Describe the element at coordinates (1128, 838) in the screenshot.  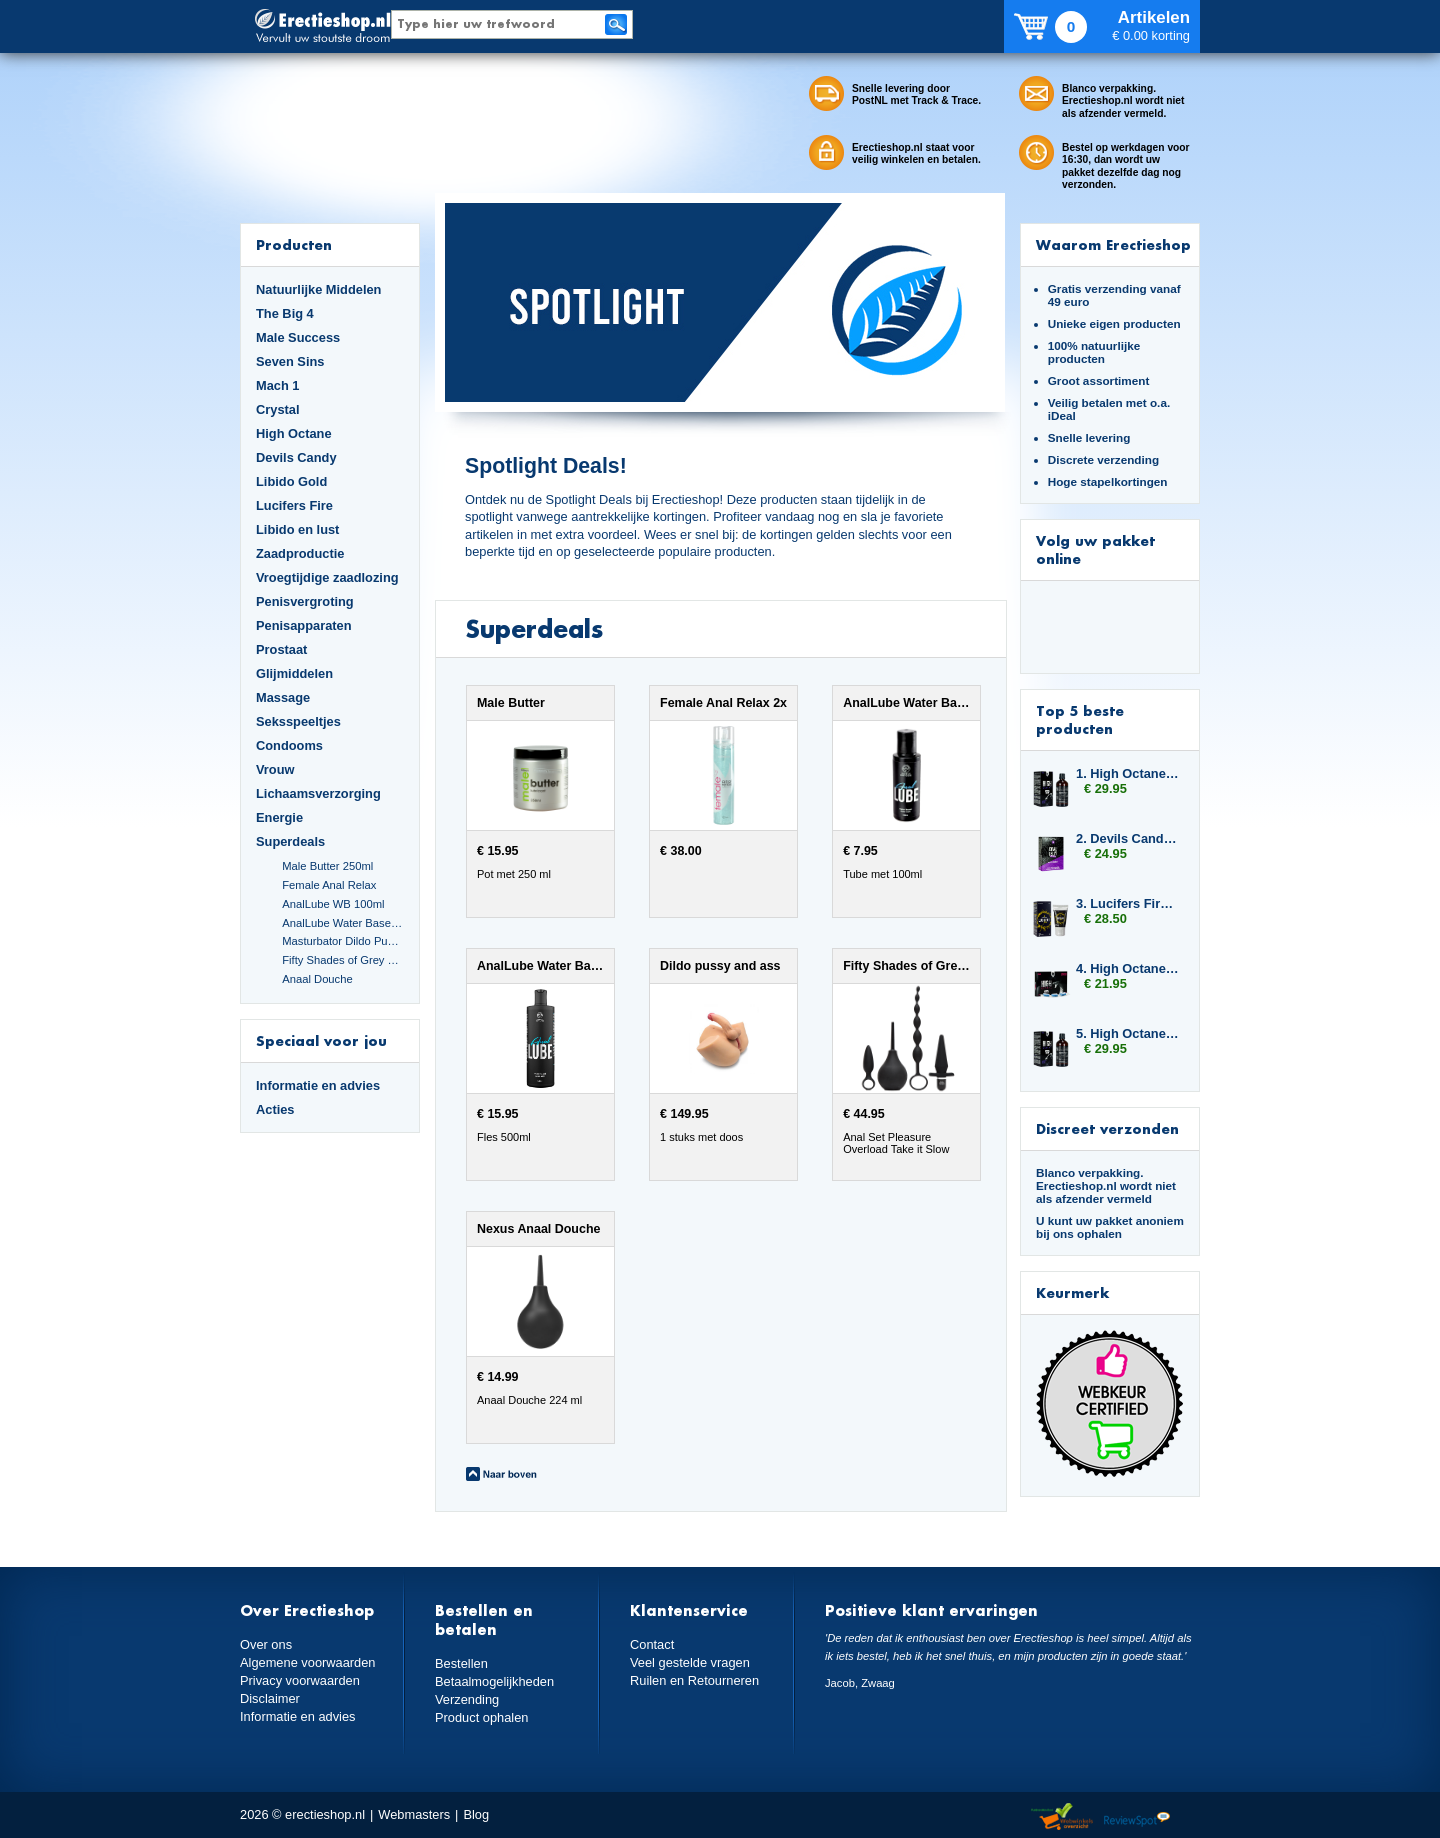
I see `2. Devils Candy Oral Jelly` at that location.